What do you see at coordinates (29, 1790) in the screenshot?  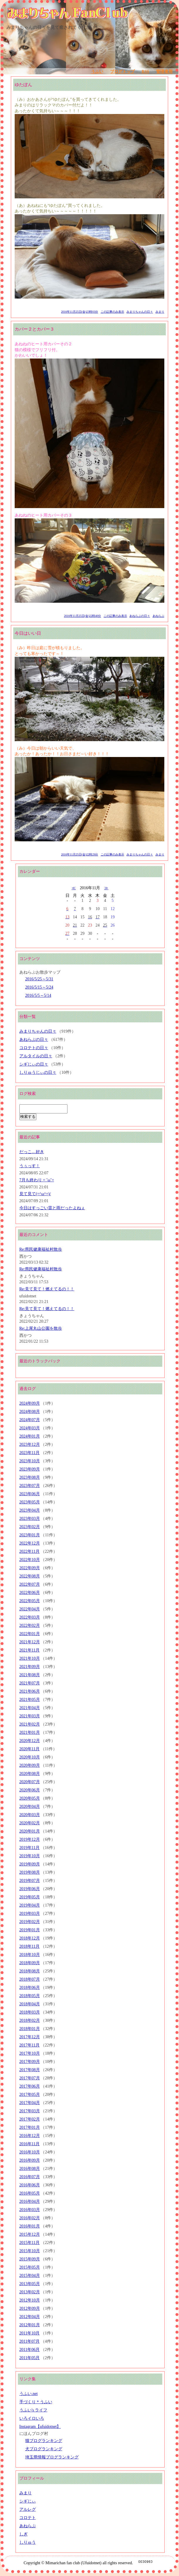 I see `2020年06月` at bounding box center [29, 1790].